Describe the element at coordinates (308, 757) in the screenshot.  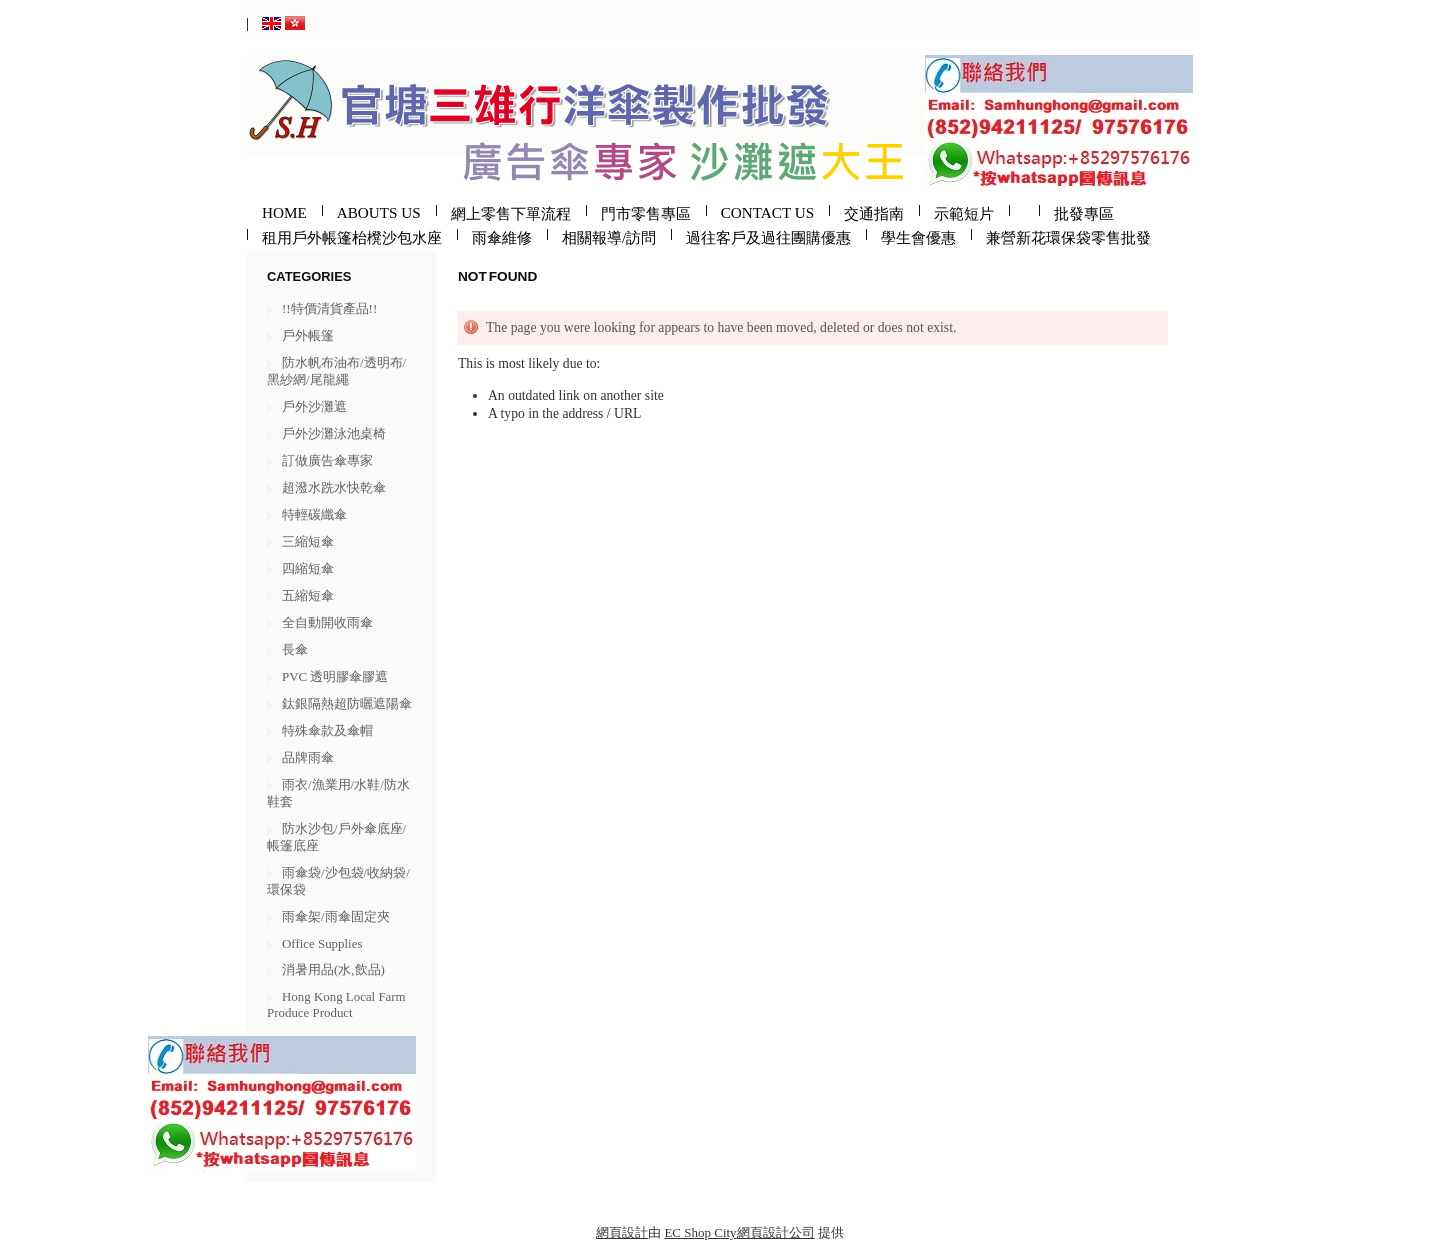
I see `品牌雨傘` at that location.